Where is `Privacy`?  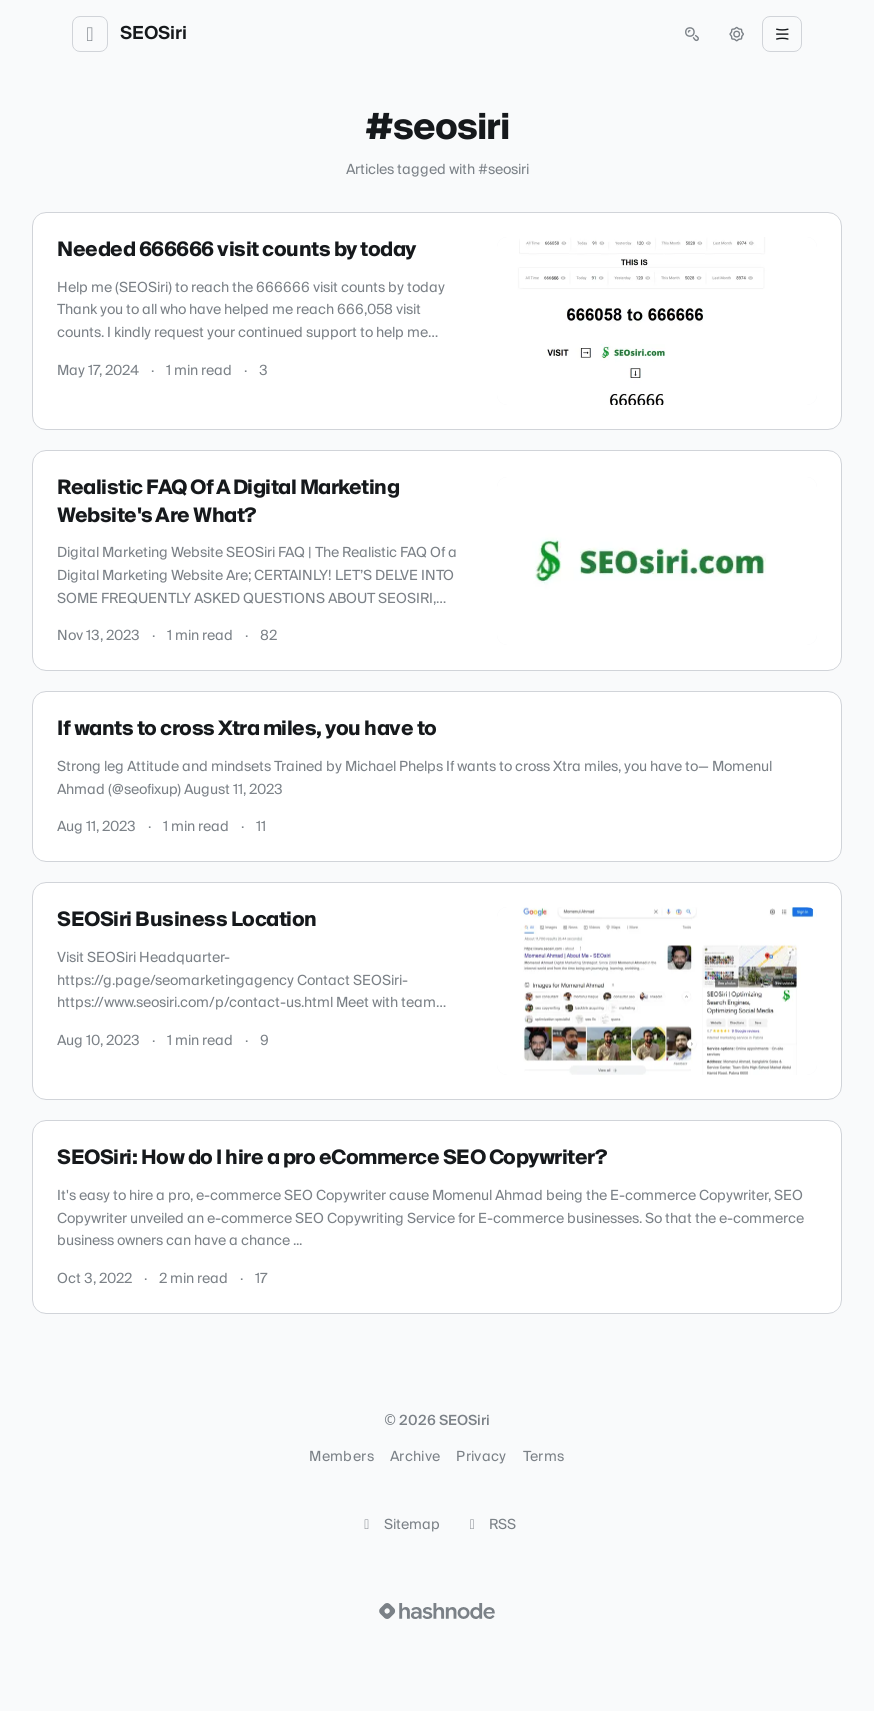 Privacy is located at coordinates (481, 1457).